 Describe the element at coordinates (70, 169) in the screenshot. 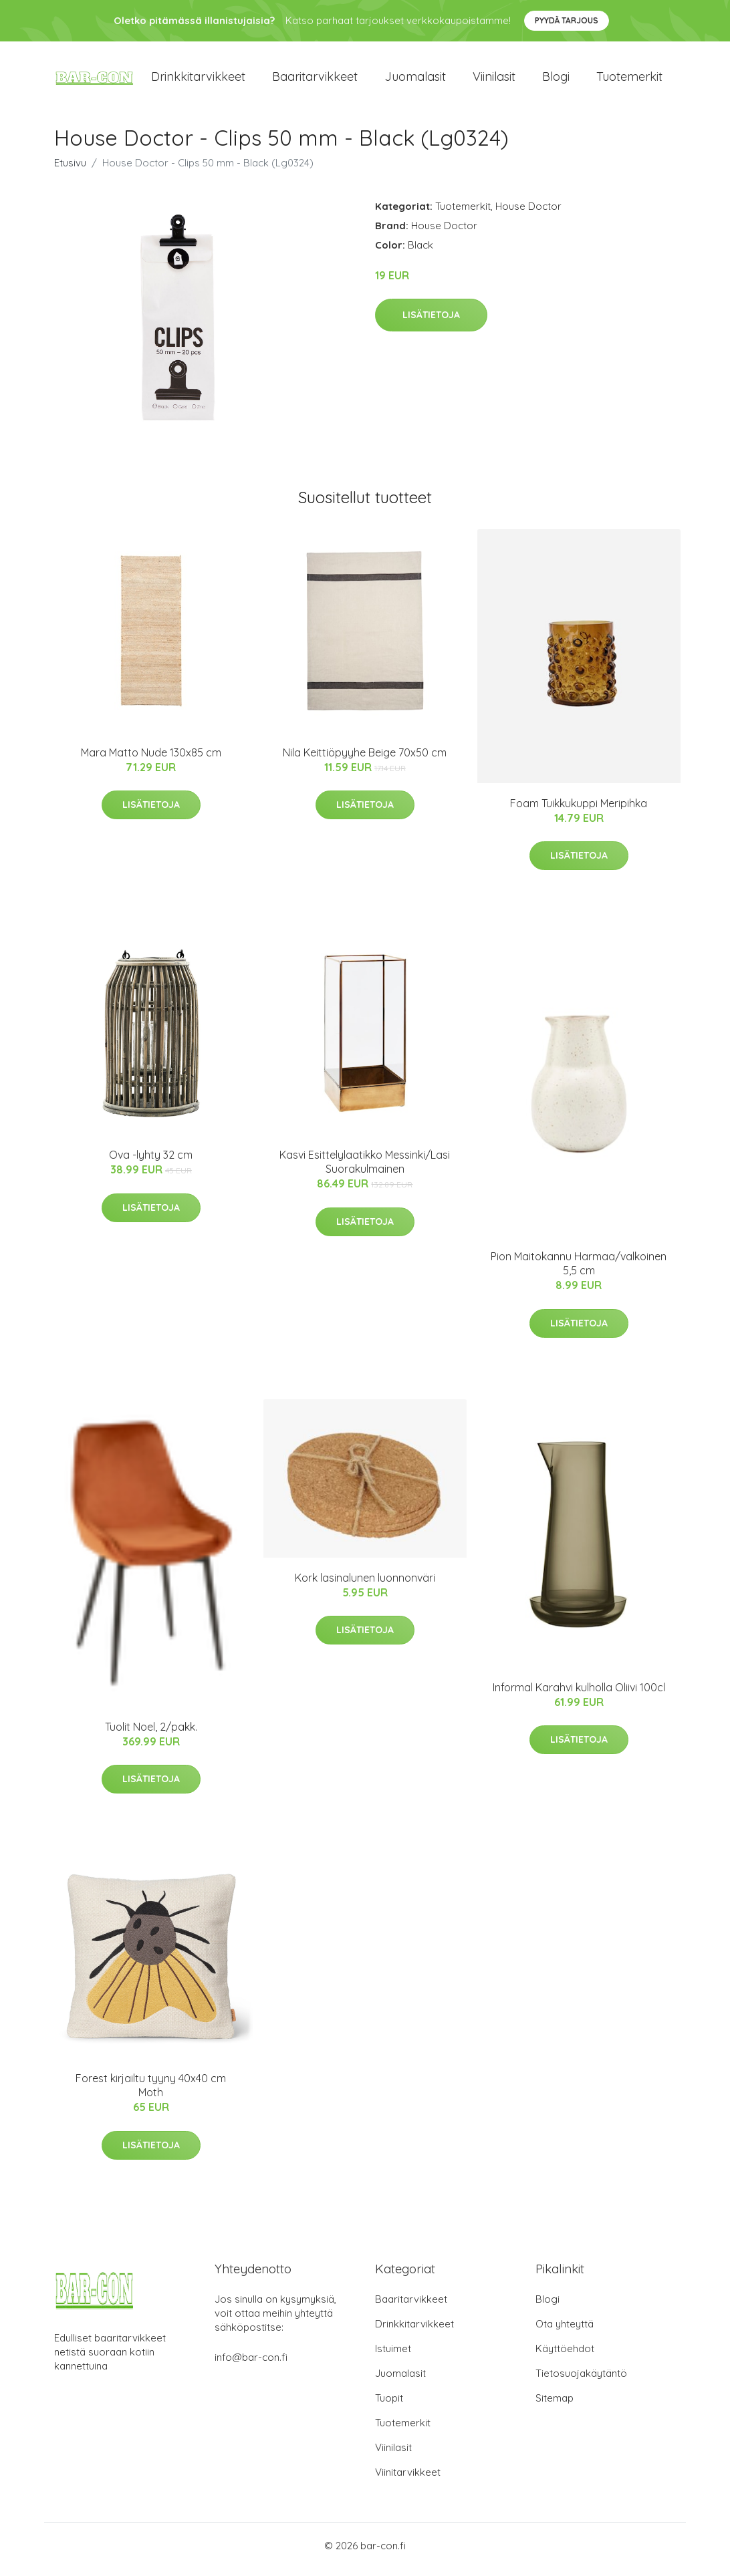

I see `Etusivu` at that location.